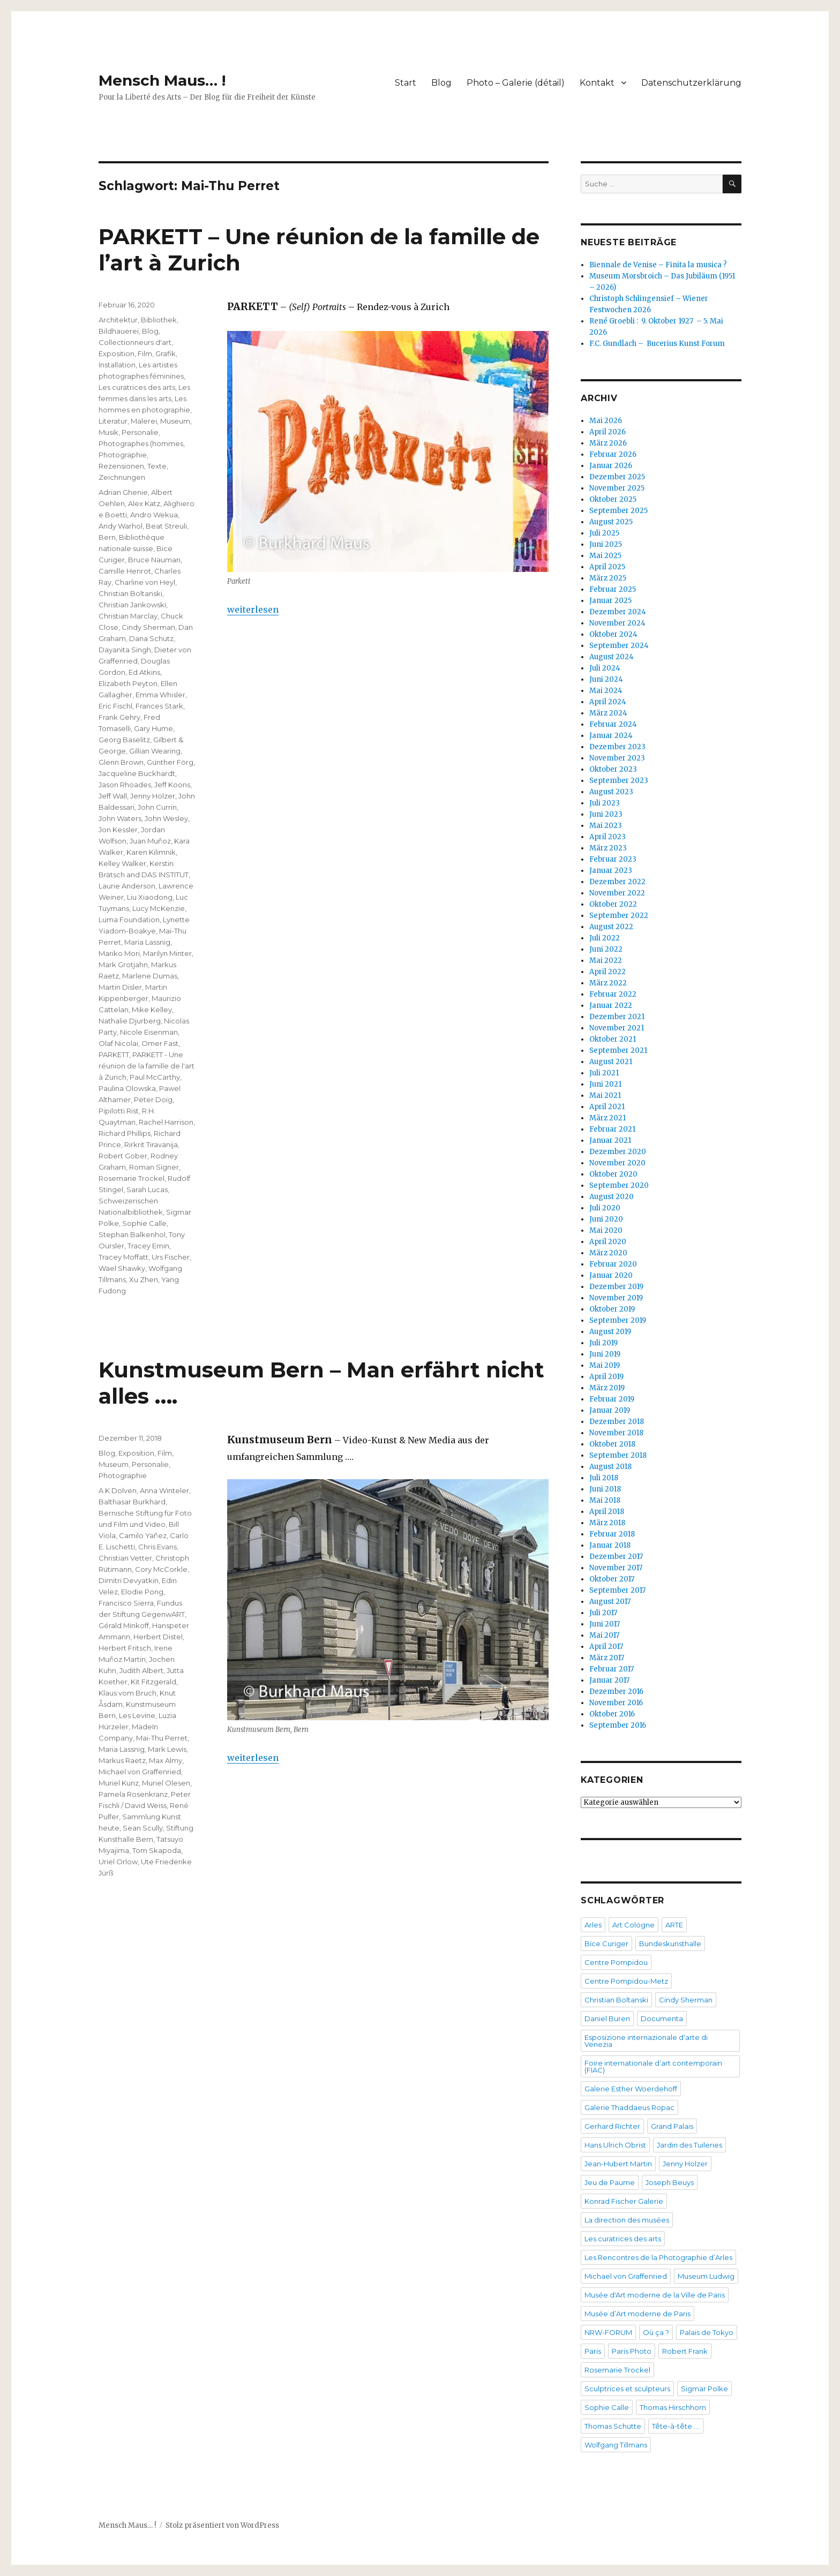 Image resolution: width=840 pixels, height=2576 pixels. I want to click on Cindy Sherman, so click(148, 627).